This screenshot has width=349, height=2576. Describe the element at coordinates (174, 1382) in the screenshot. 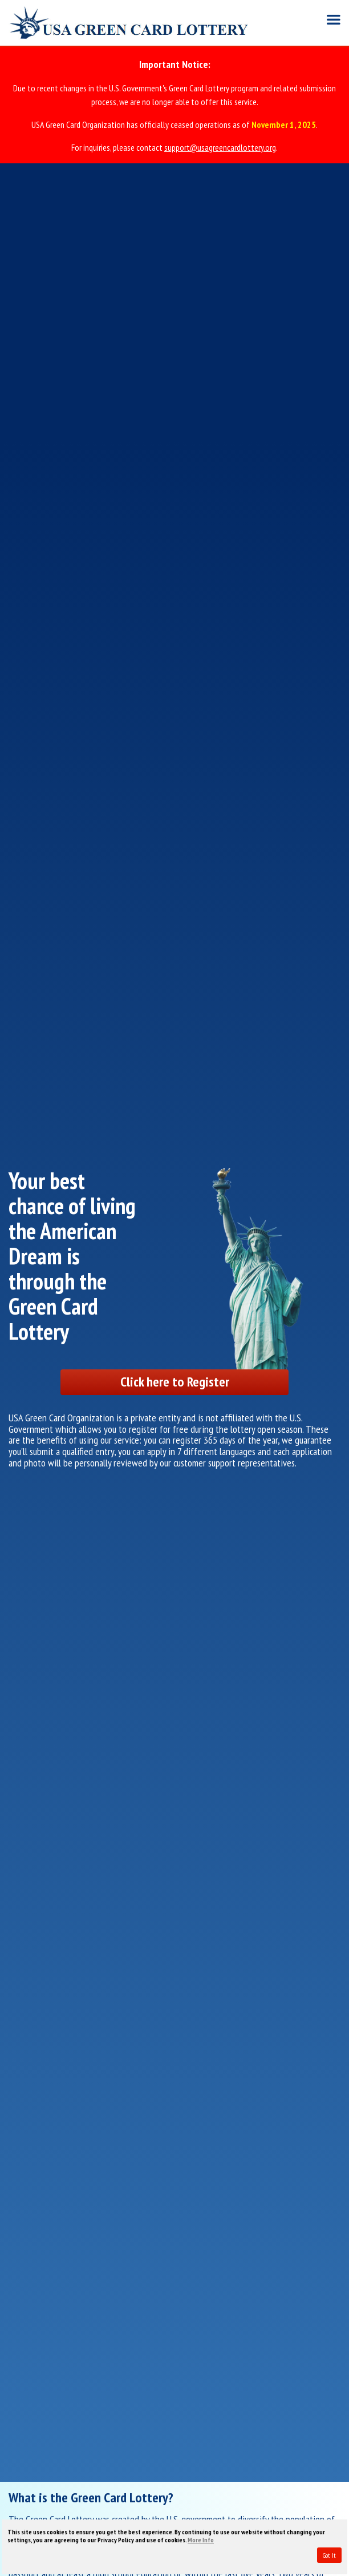

I see `Click here to Register` at that location.